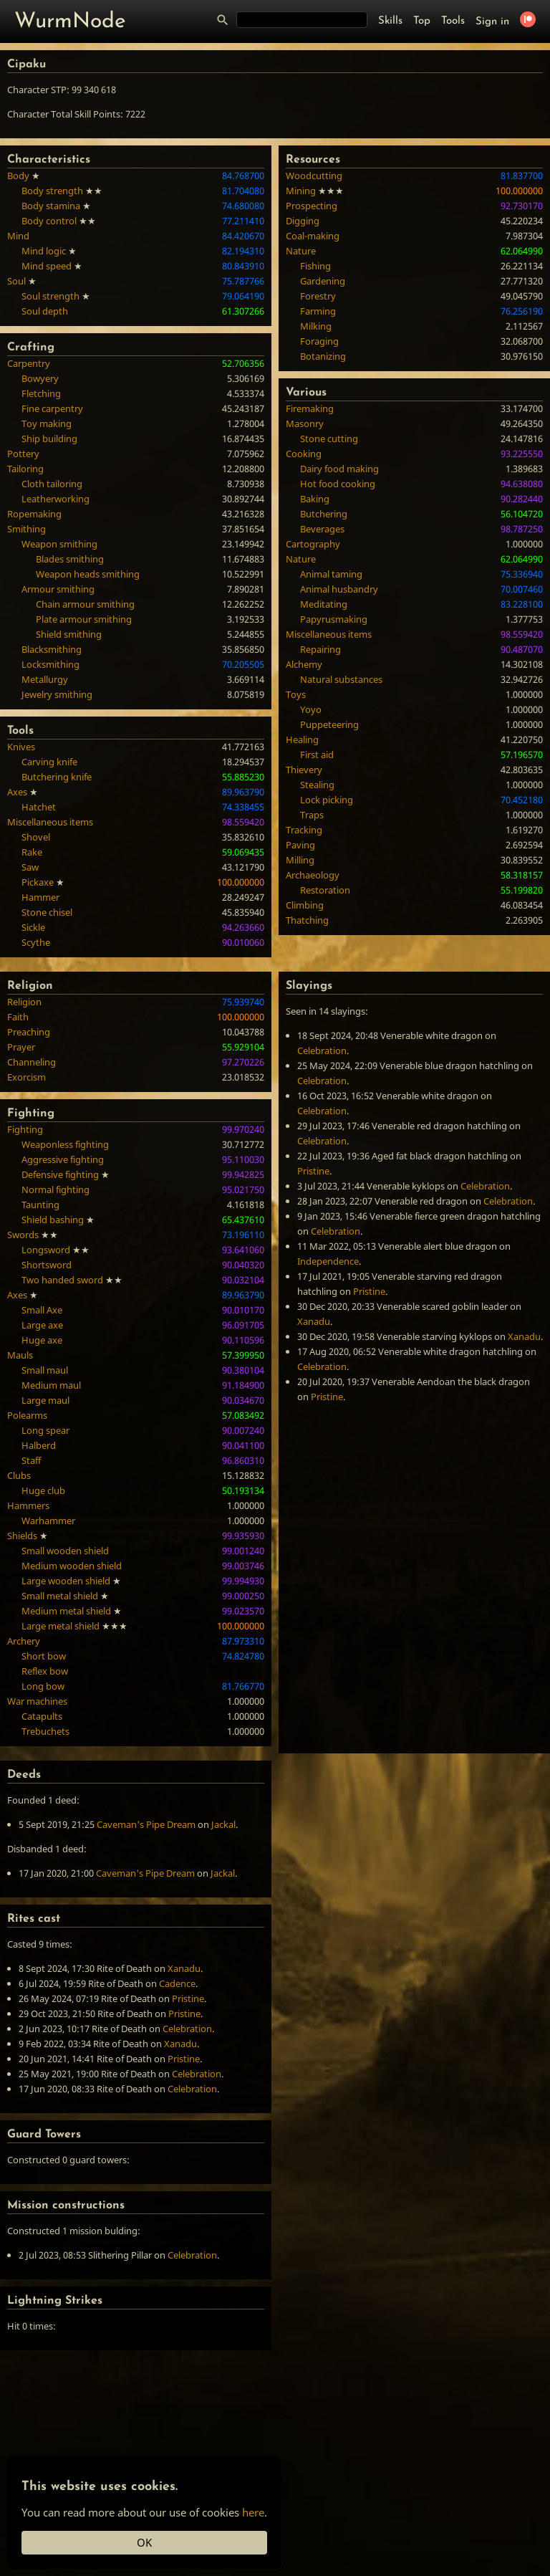  Describe the element at coordinates (323, 513) in the screenshot. I see `Butchering` at that location.